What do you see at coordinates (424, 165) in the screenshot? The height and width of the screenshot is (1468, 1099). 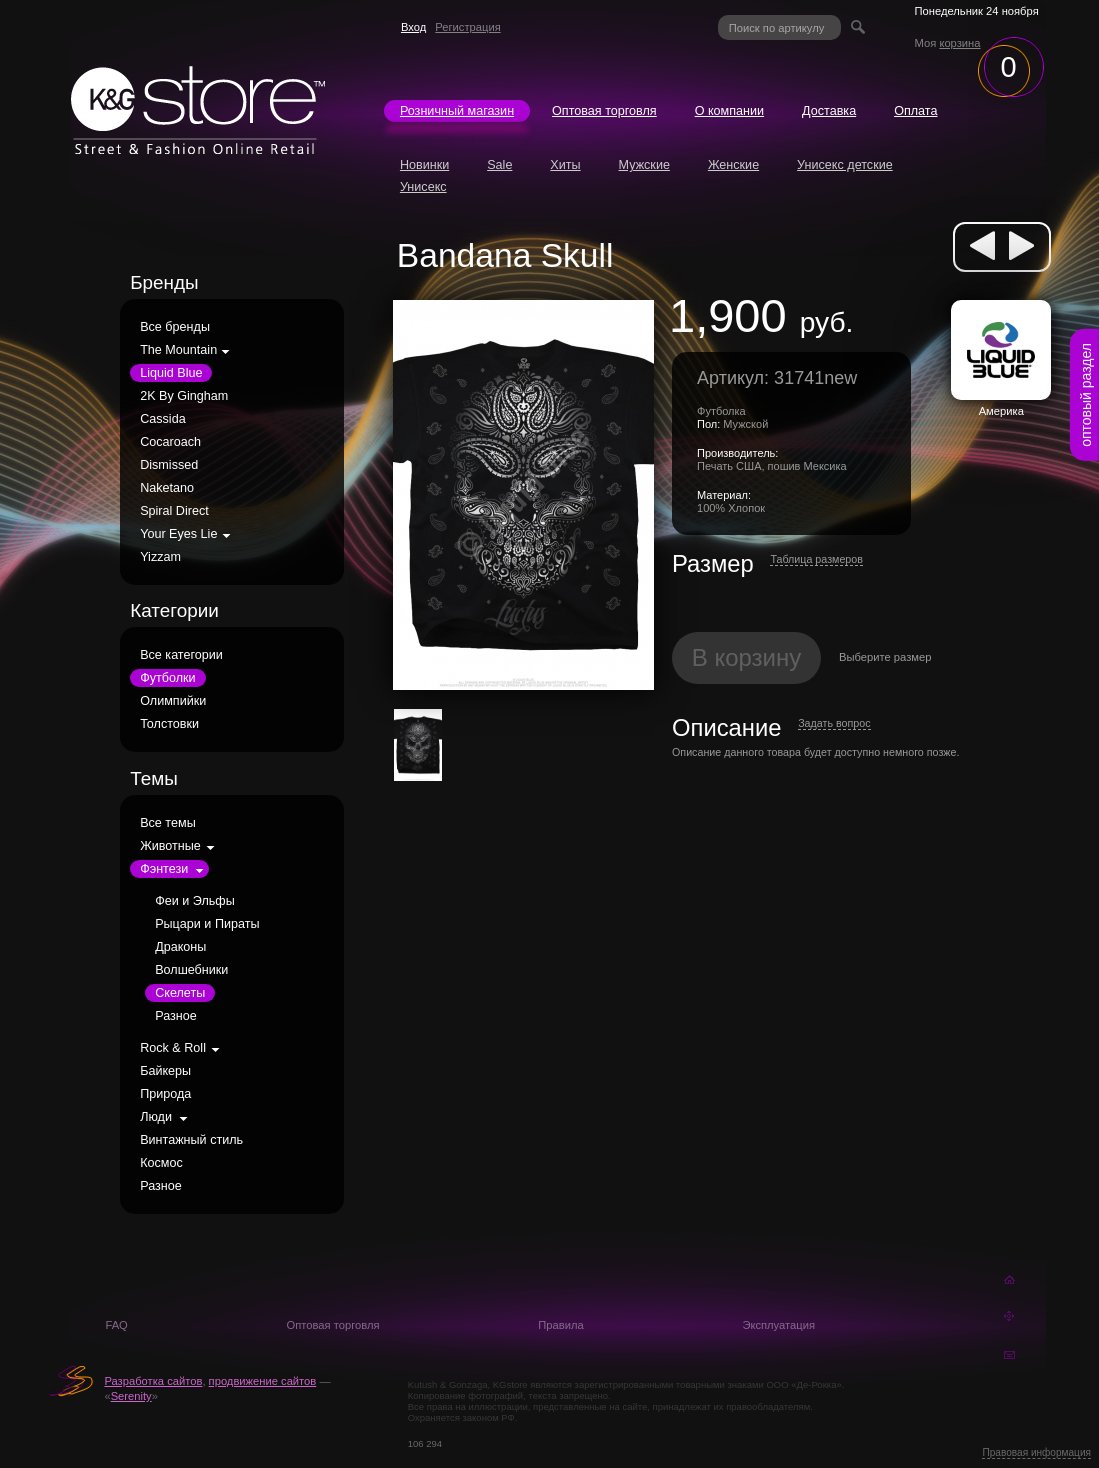 I see `Новинки` at bounding box center [424, 165].